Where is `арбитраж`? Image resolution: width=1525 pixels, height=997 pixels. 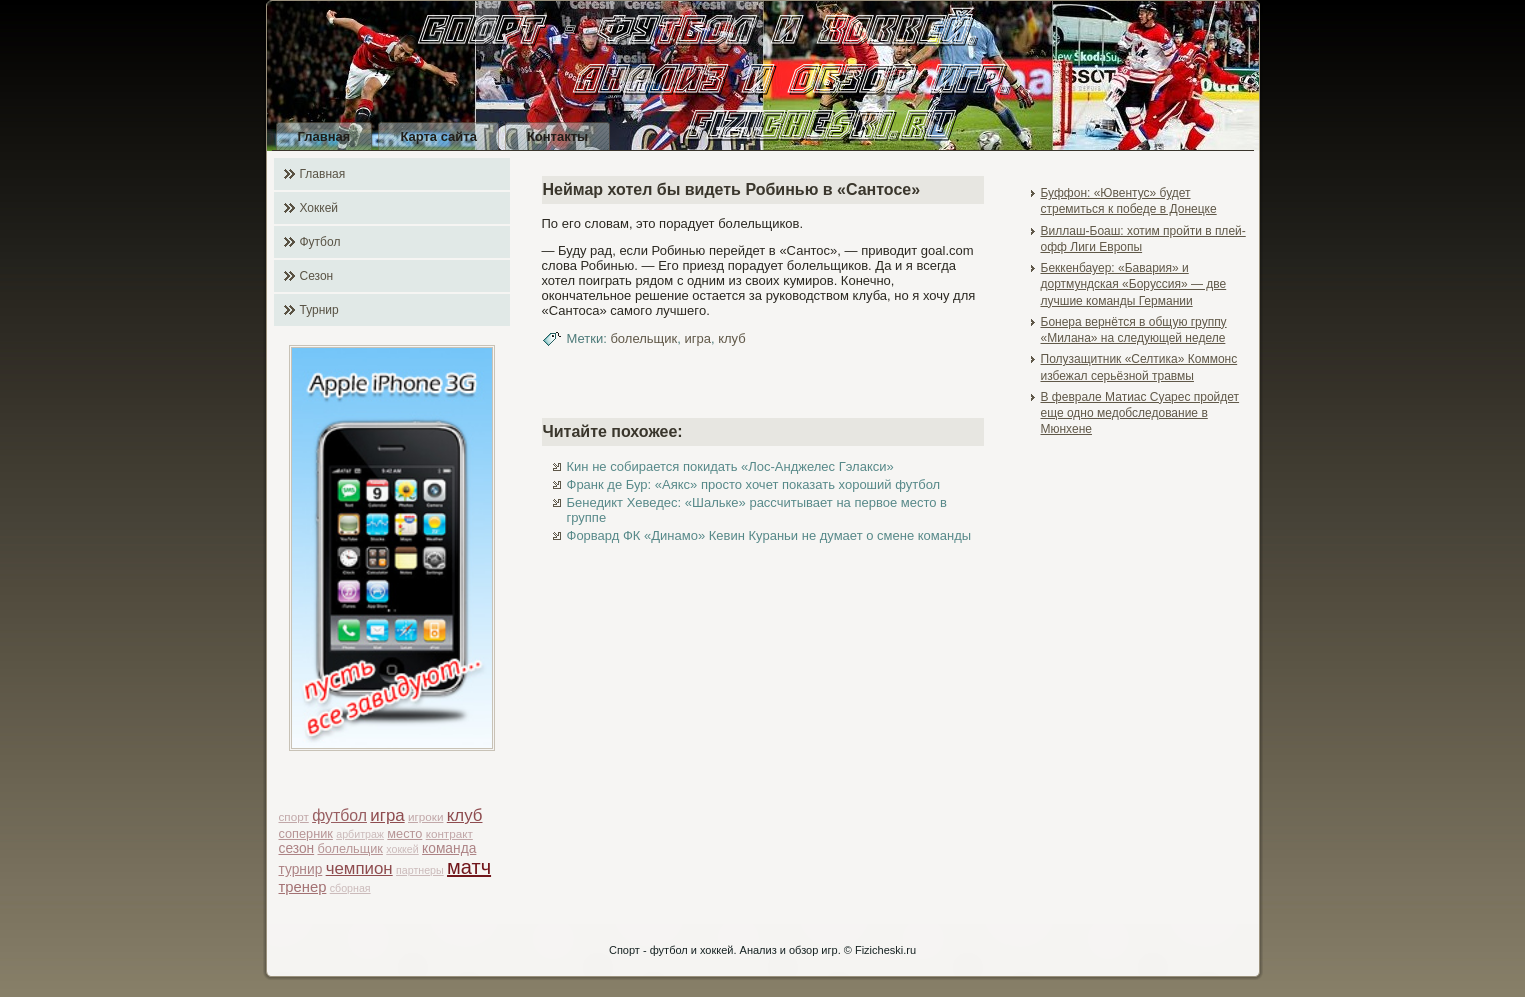
арбитраж is located at coordinates (360, 834).